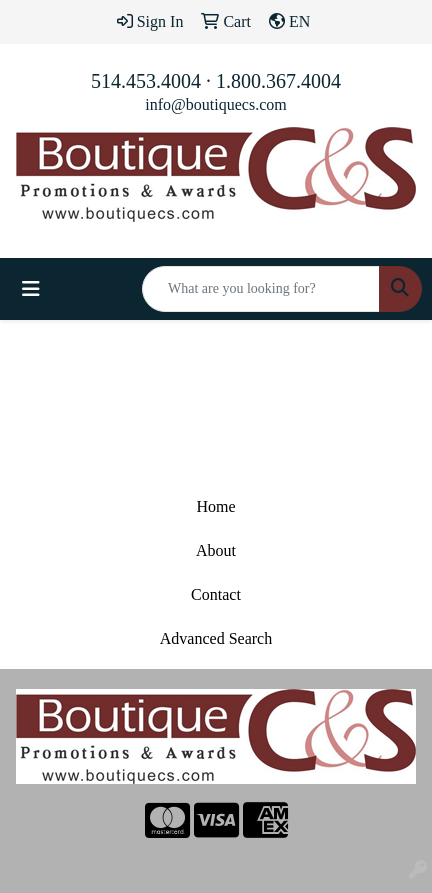  I want to click on 514.453.4004, so click(146, 81).